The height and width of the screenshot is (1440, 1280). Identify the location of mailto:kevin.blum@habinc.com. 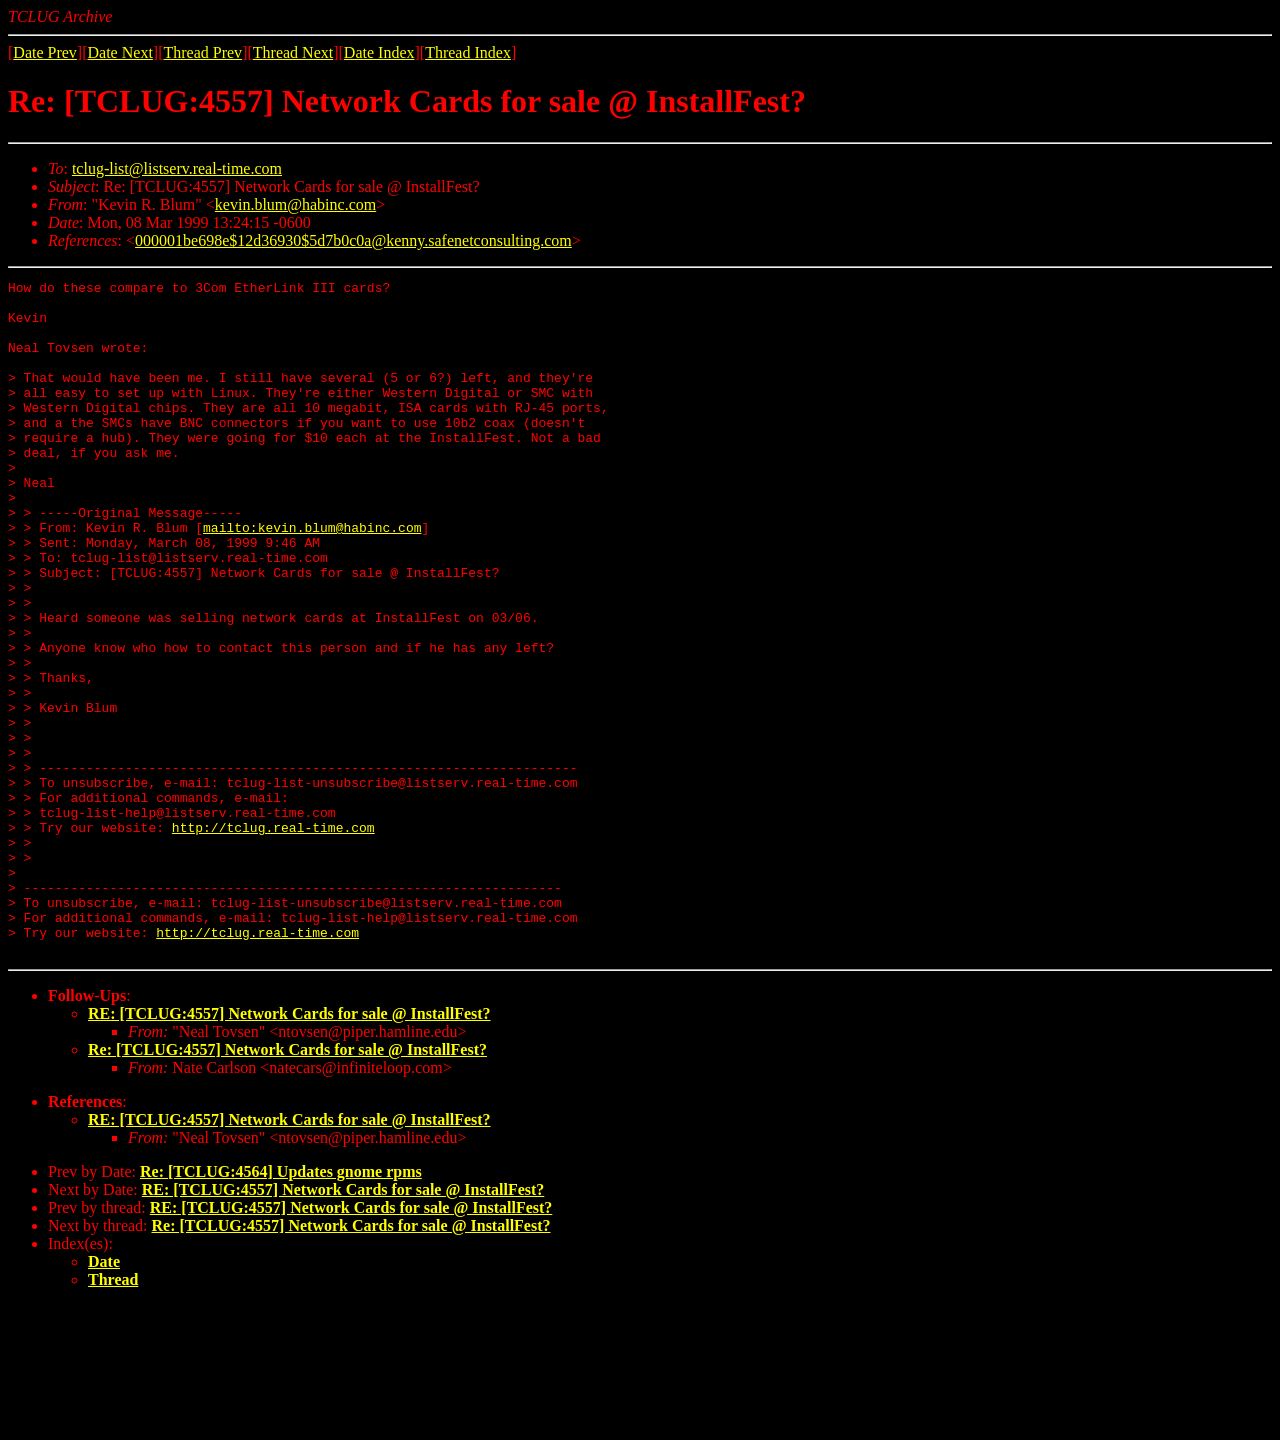
(312, 578).